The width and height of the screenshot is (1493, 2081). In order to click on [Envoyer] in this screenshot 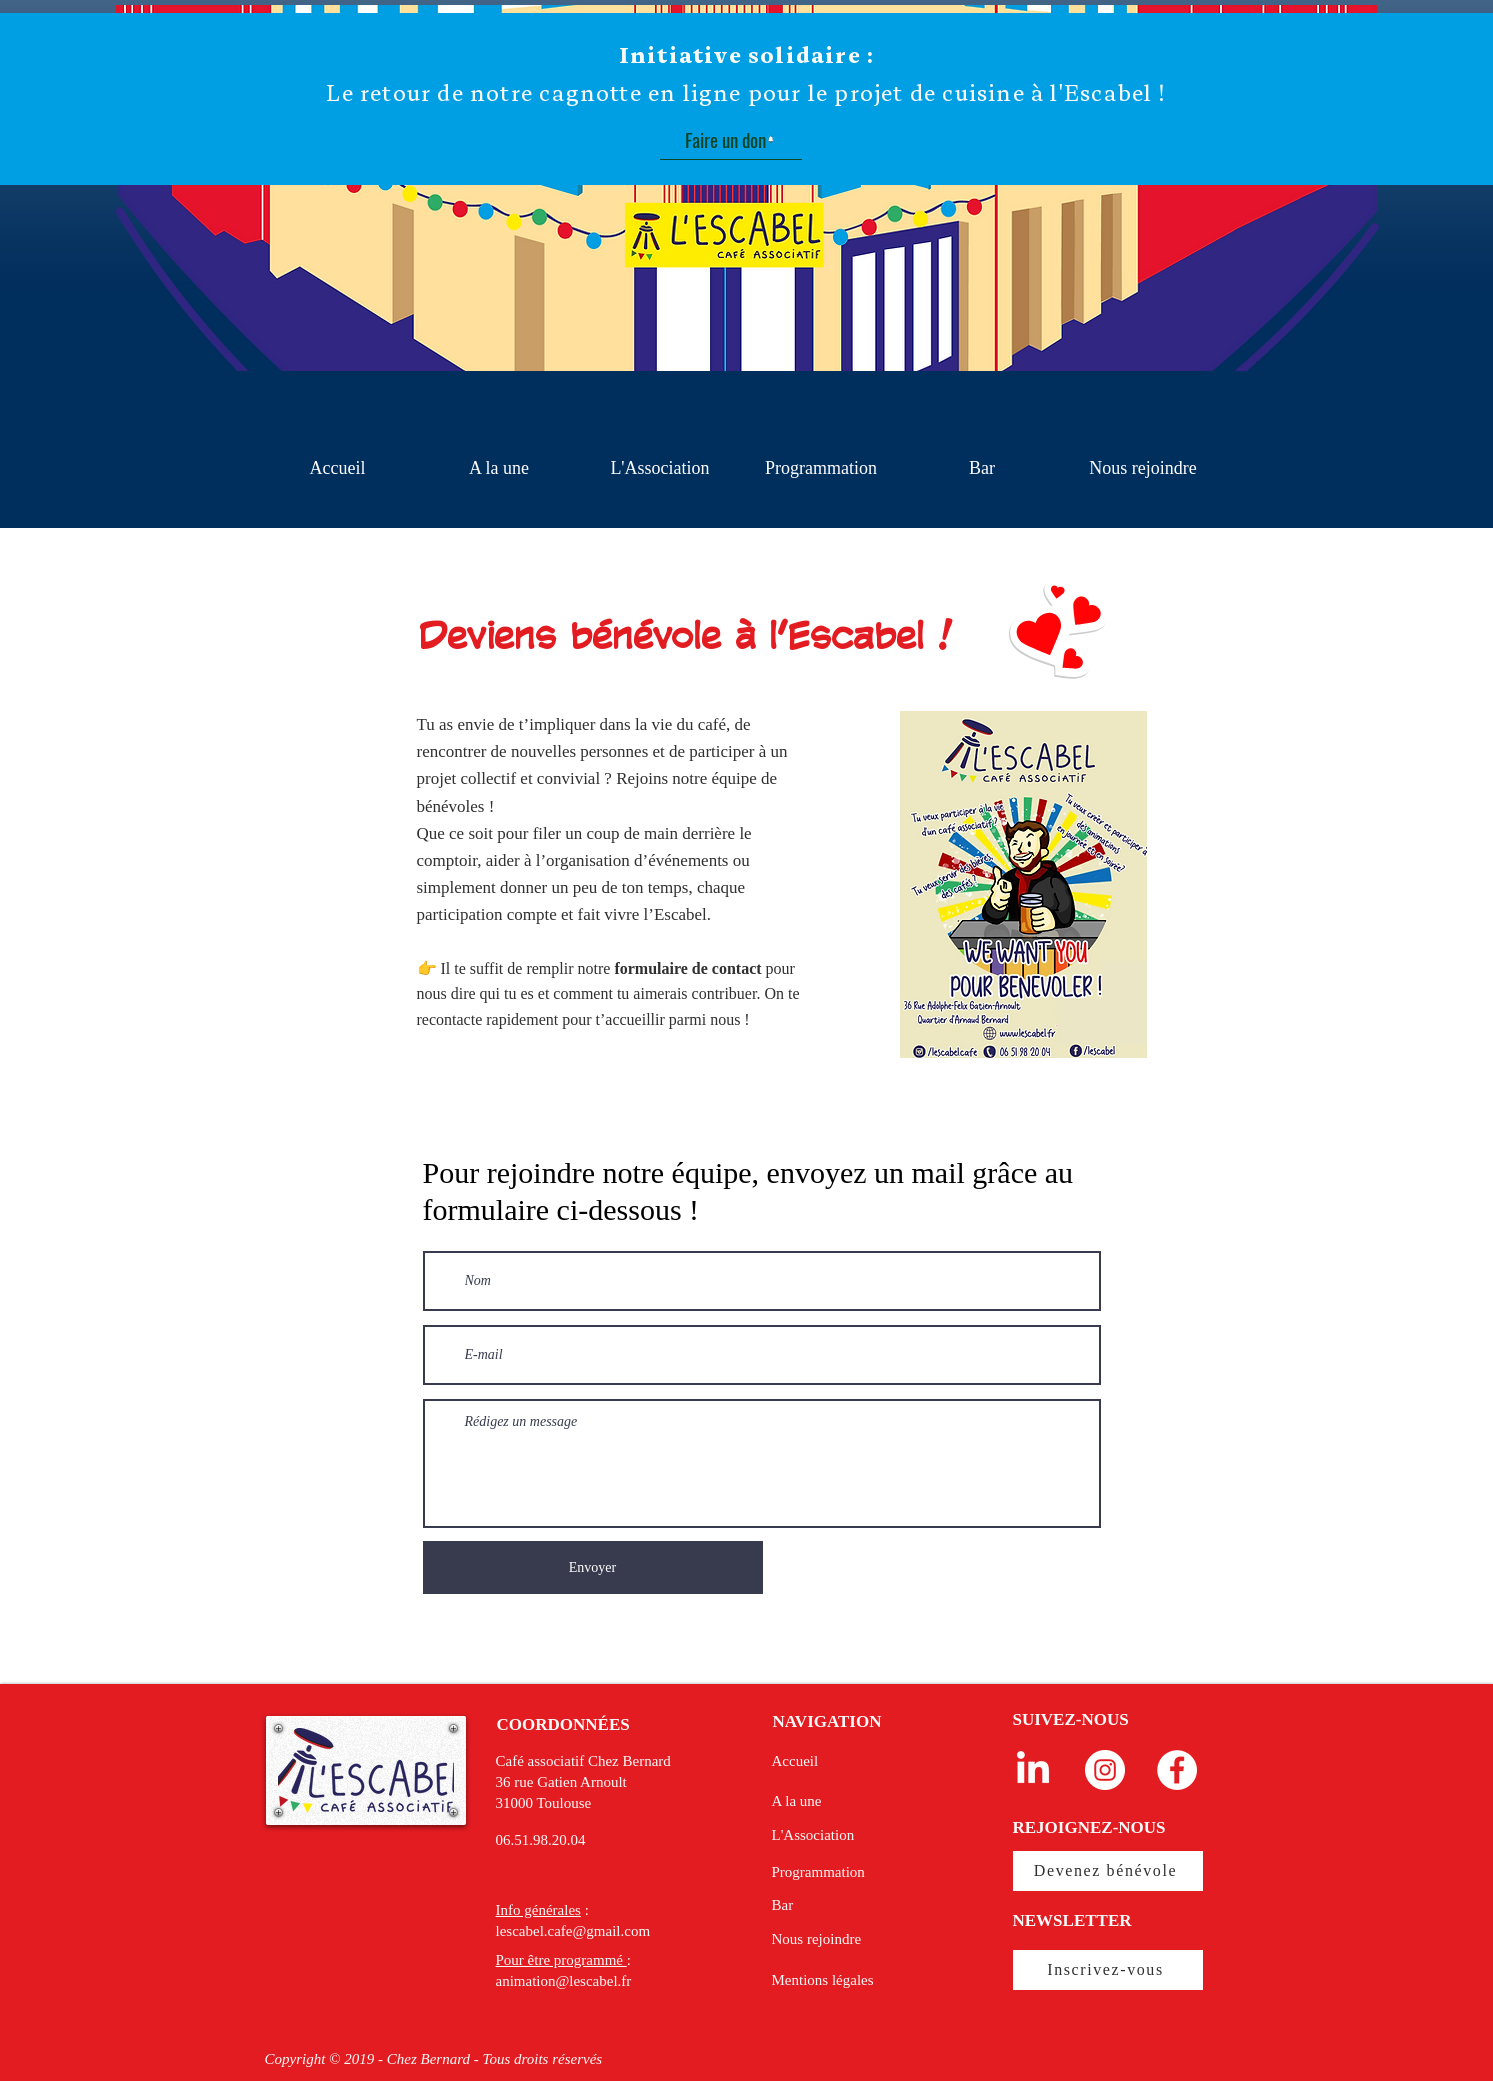, I will do `click(593, 1567)`.